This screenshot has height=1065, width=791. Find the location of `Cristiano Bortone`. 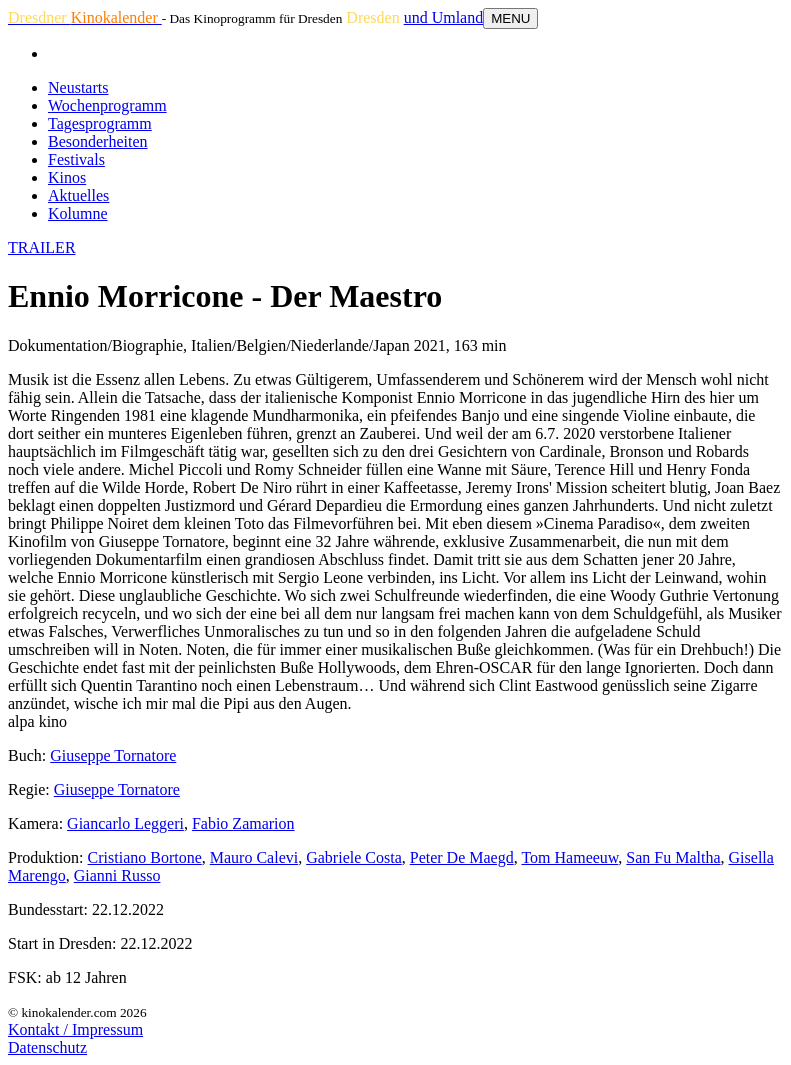

Cristiano Bortone is located at coordinates (145, 857).